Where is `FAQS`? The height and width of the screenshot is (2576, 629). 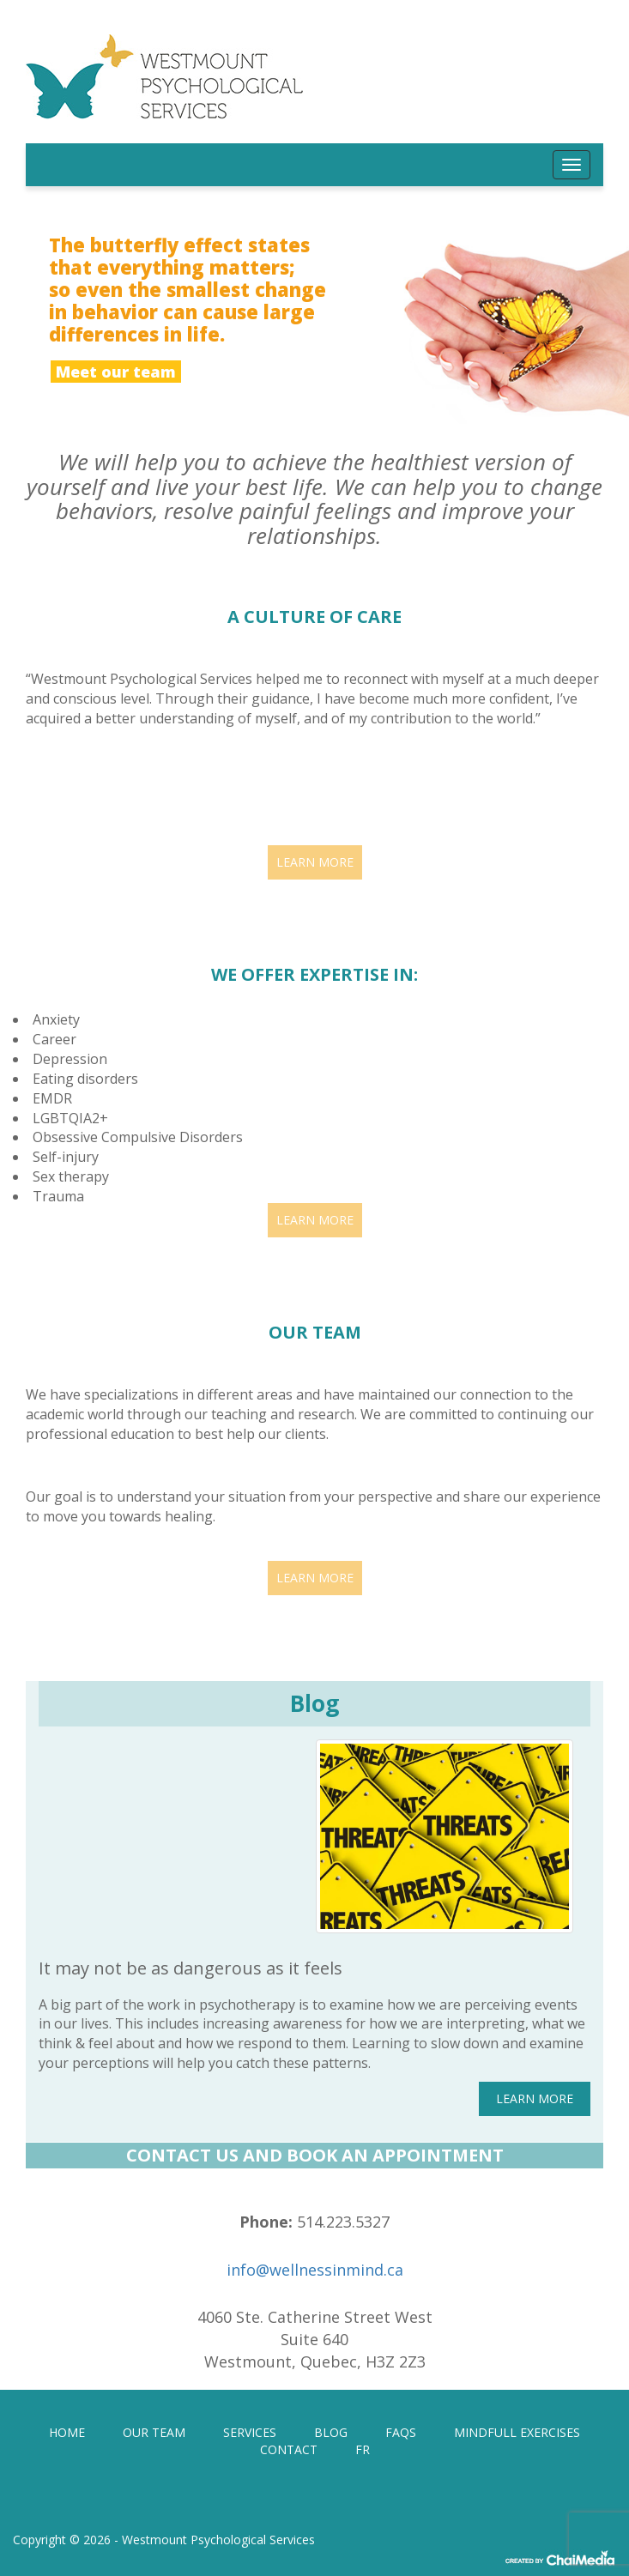 FAQS is located at coordinates (400, 2432).